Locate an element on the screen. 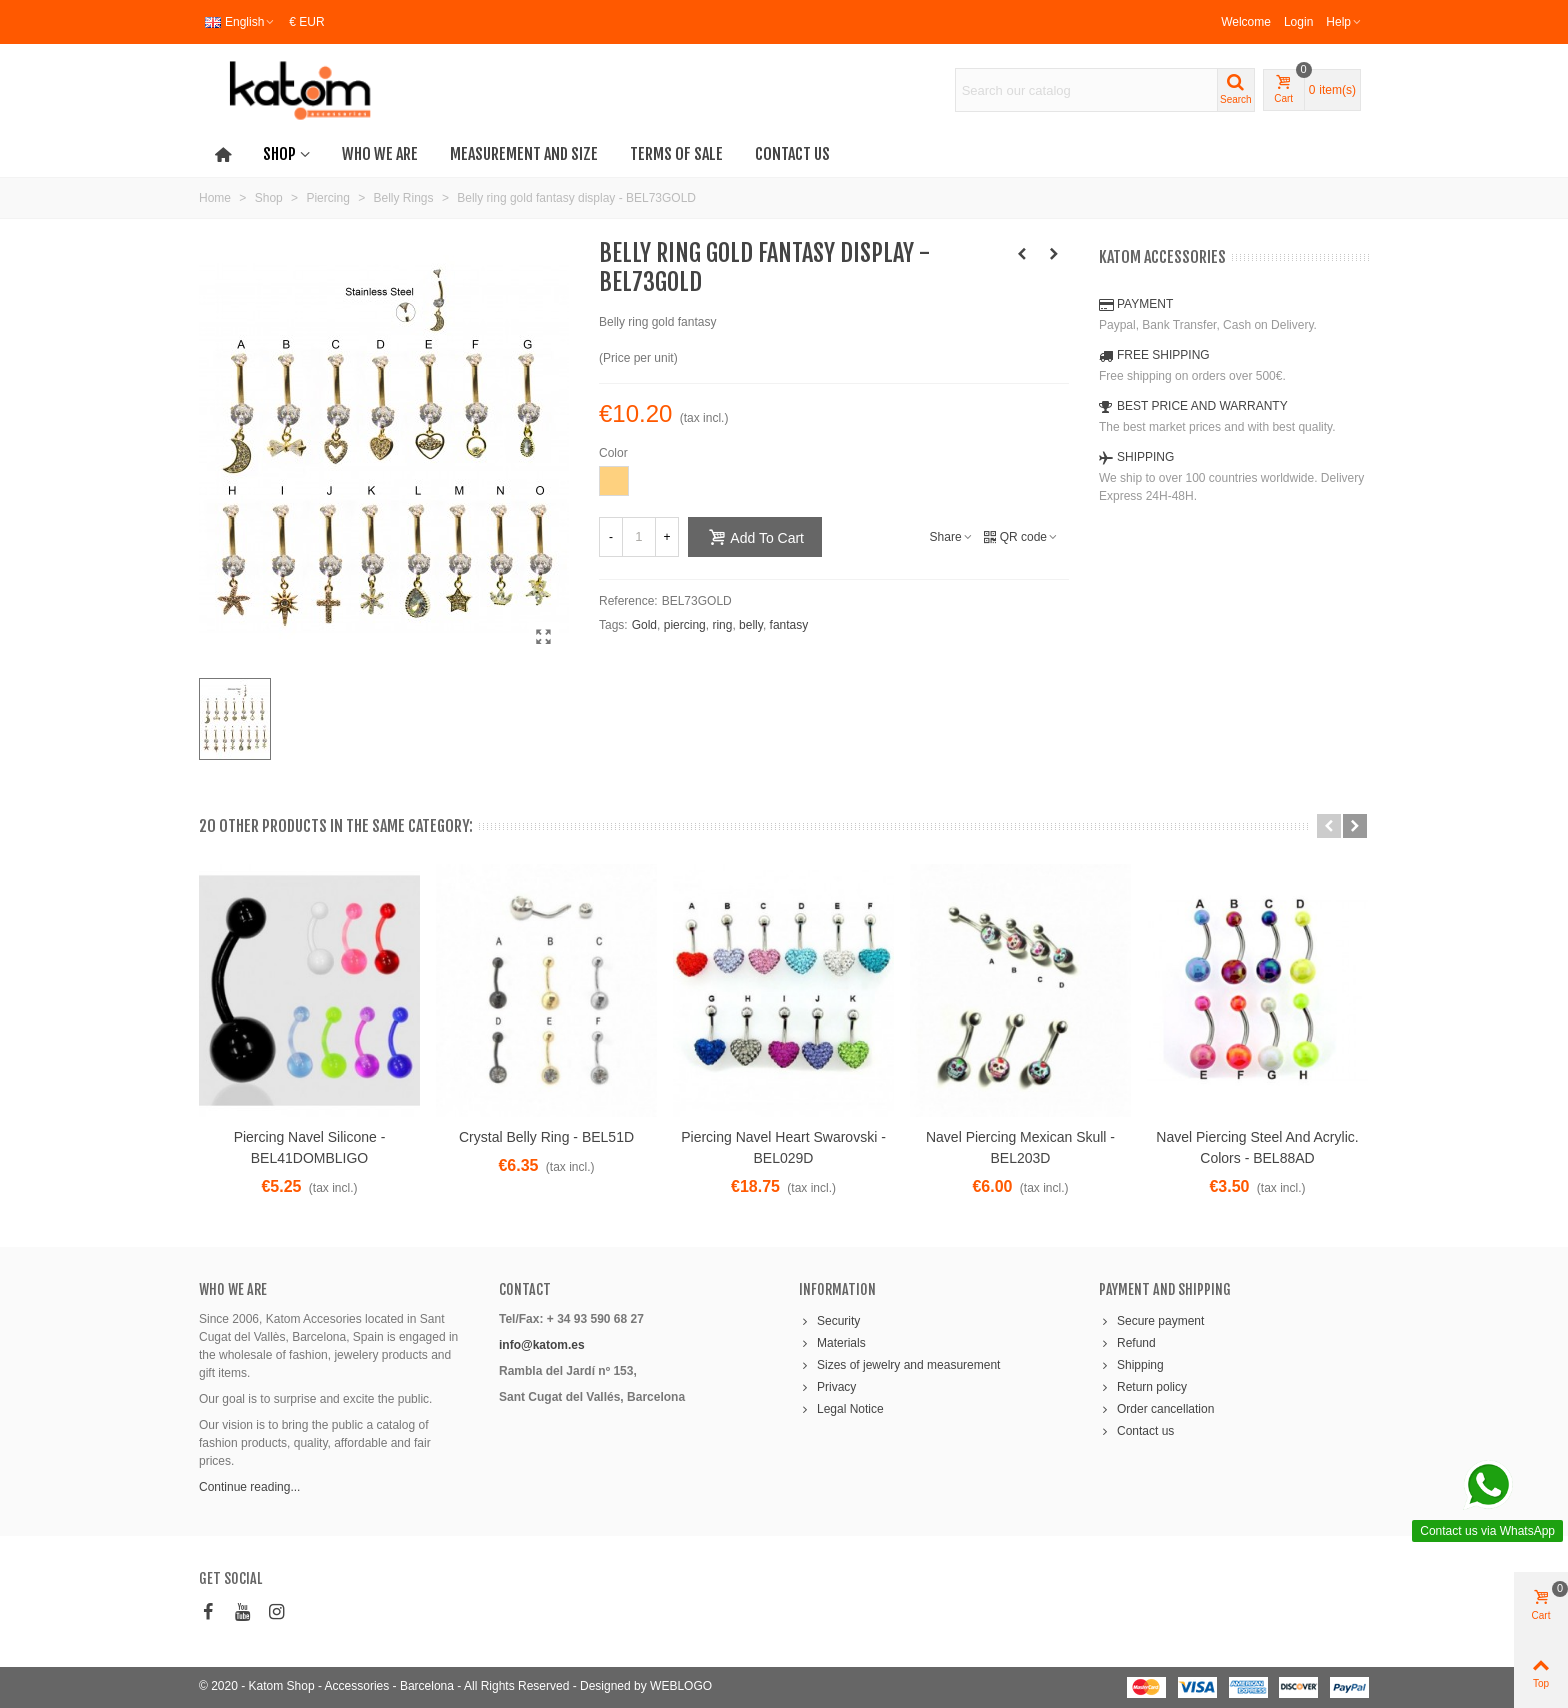 The height and width of the screenshot is (1708, 1568). Crystal belly ring - BEL51D is located at coordinates (546, 1137).